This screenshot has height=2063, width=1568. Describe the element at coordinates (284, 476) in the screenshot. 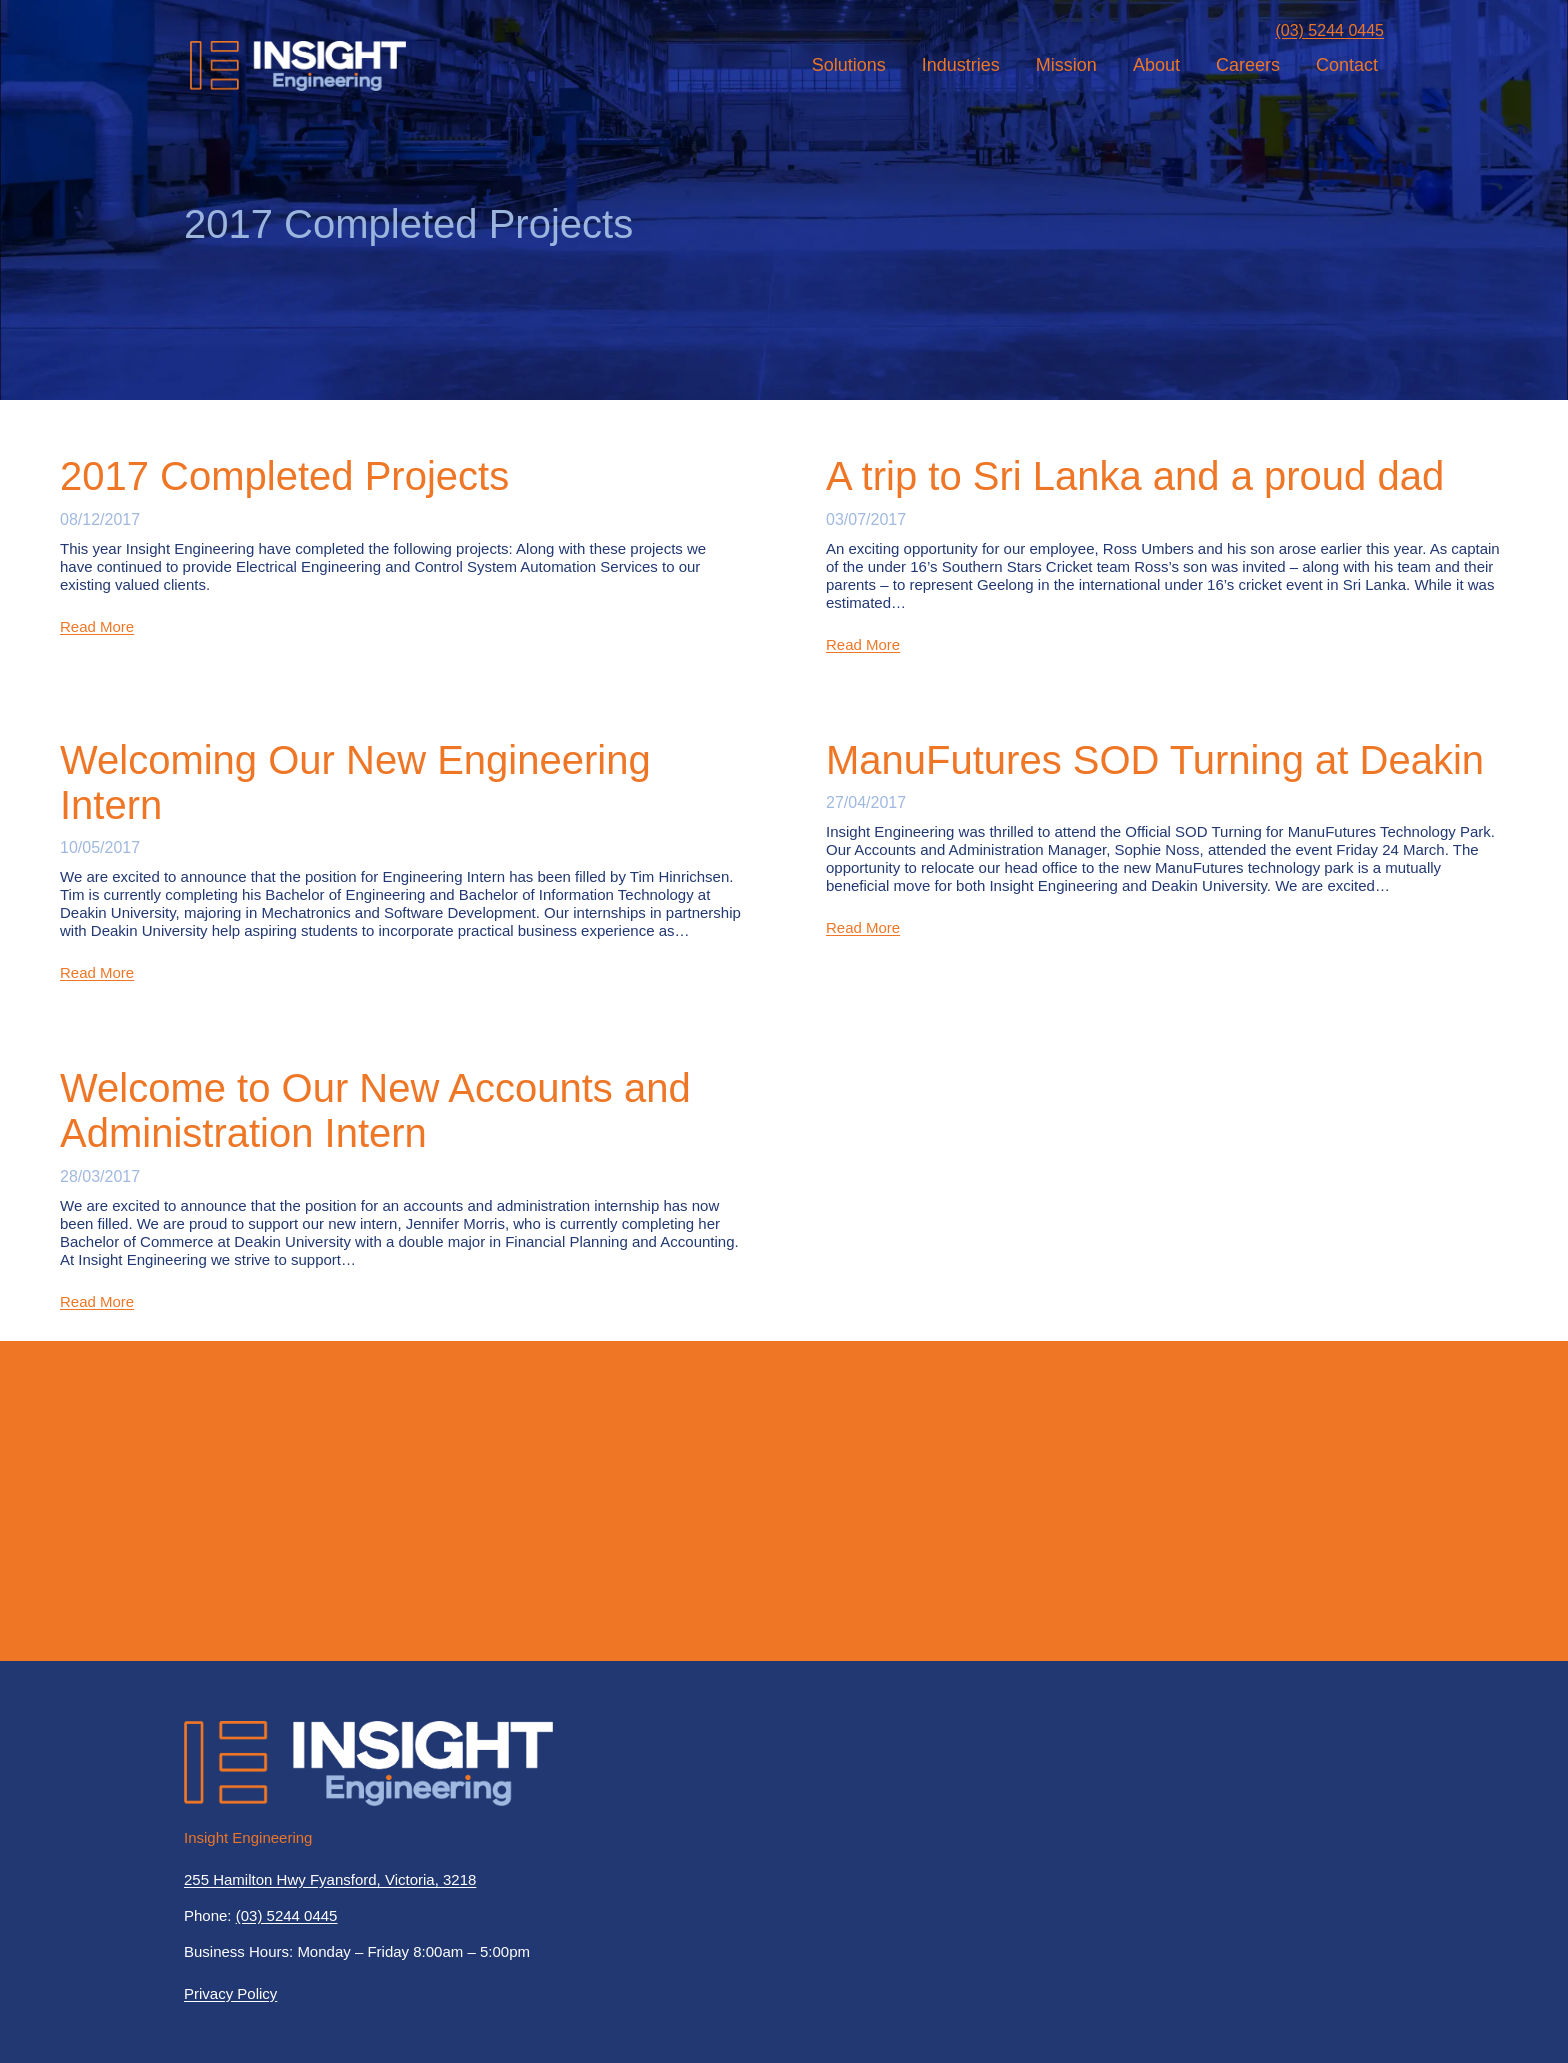

I see `2017 Completed Projects` at that location.